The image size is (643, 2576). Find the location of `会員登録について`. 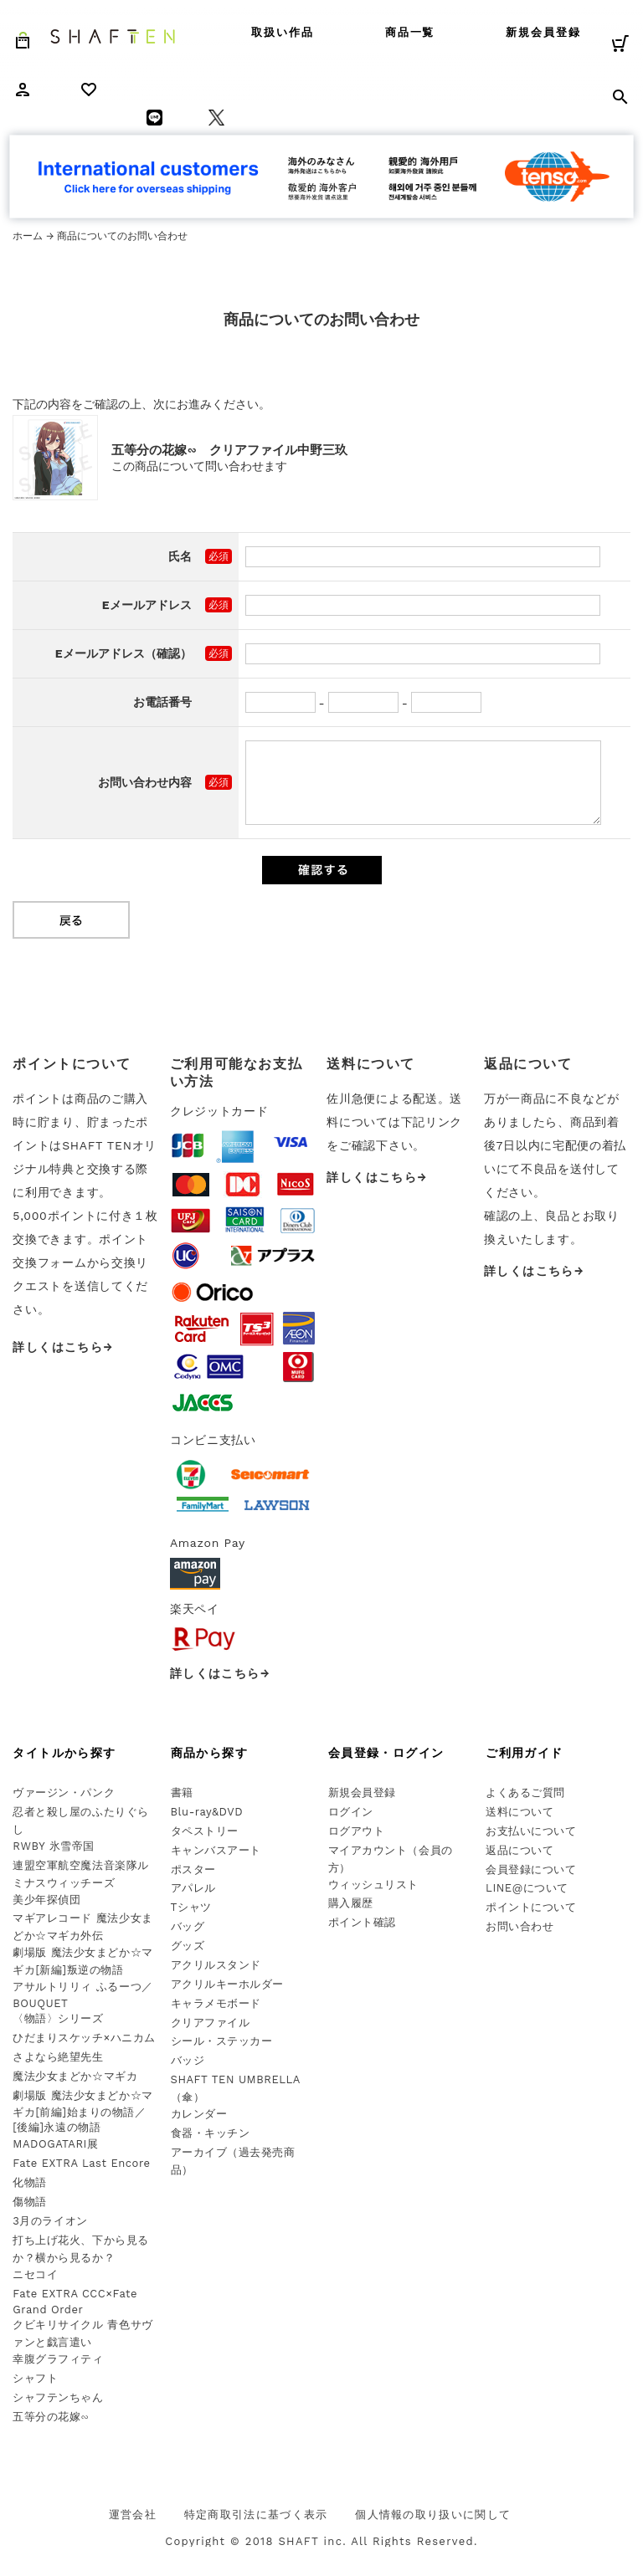

会員登録について is located at coordinates (531, 1869).